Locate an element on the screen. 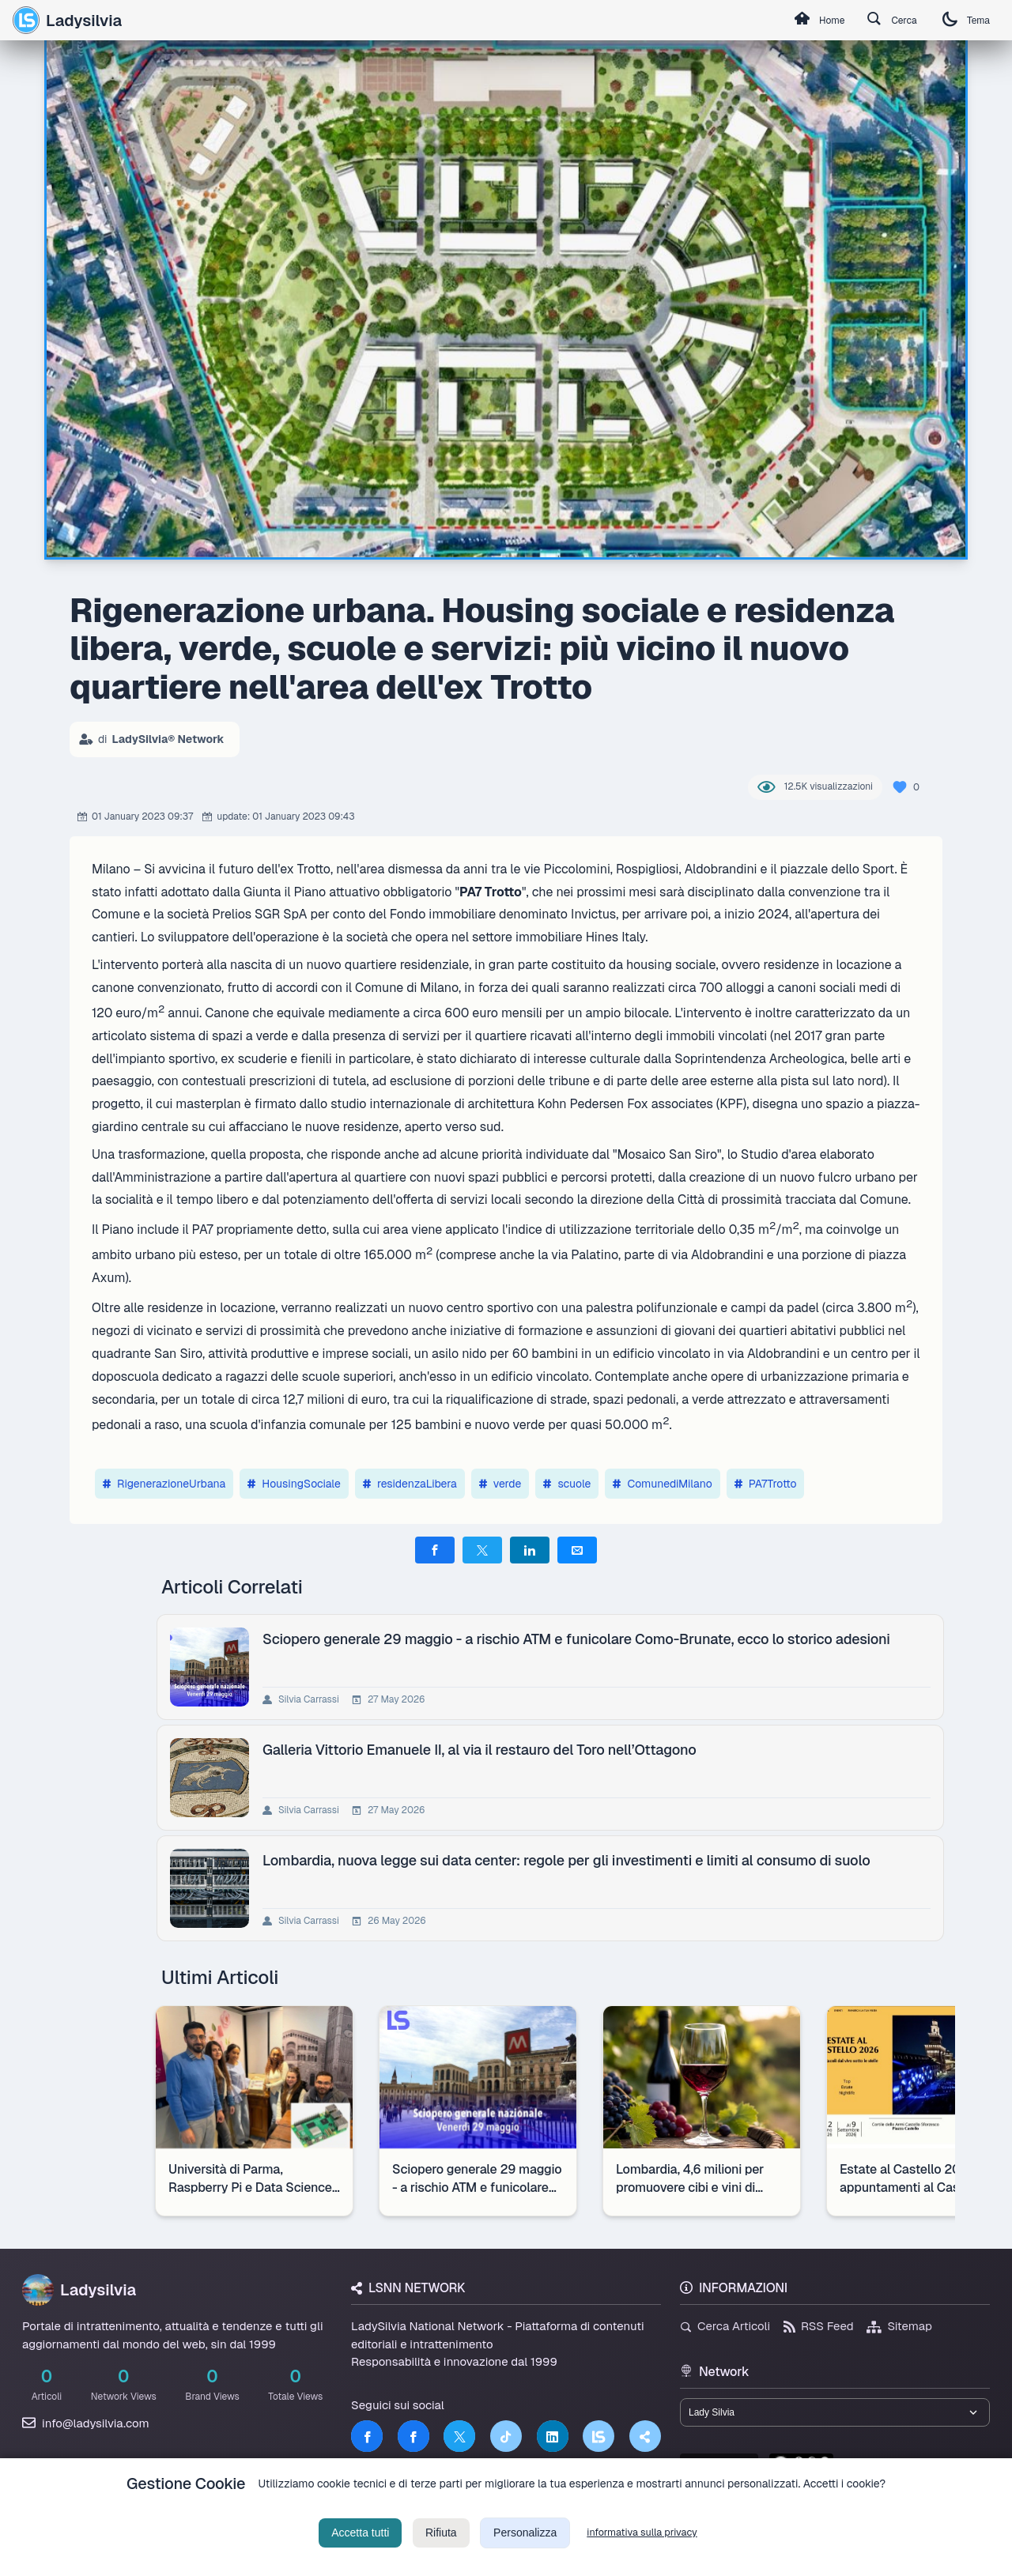 The image size is (1012, 2576). PA7Trotto is located at coordinates (765, 1484).